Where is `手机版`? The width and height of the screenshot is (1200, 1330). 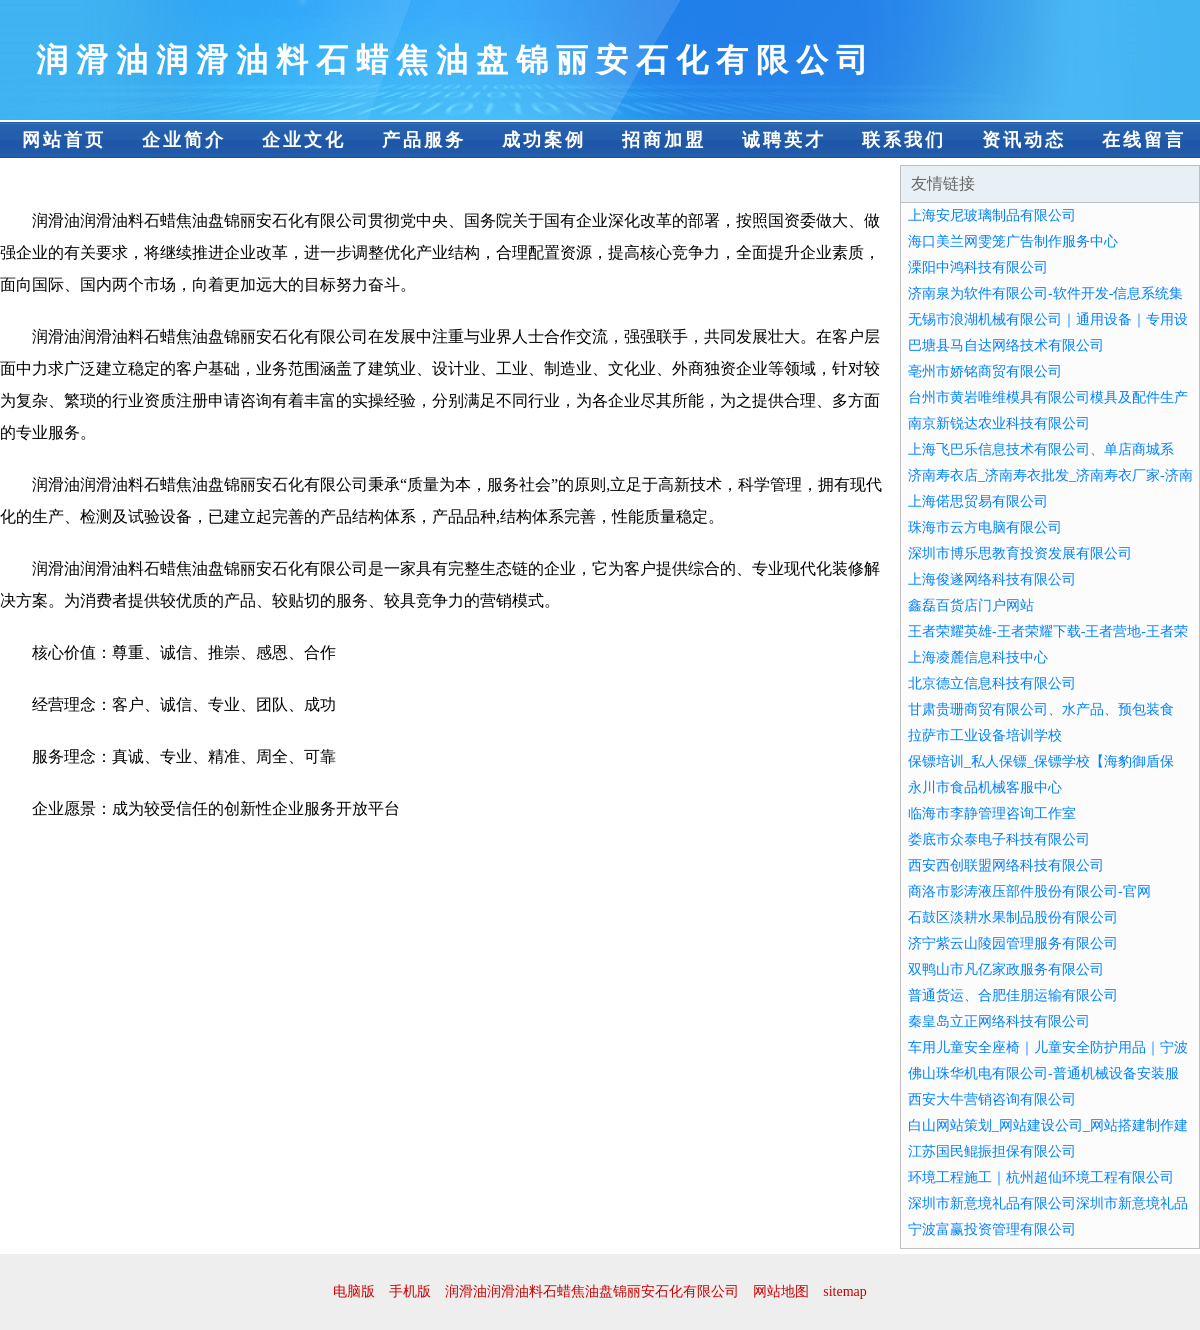
手机版 is located at coordinates (410, 1291).